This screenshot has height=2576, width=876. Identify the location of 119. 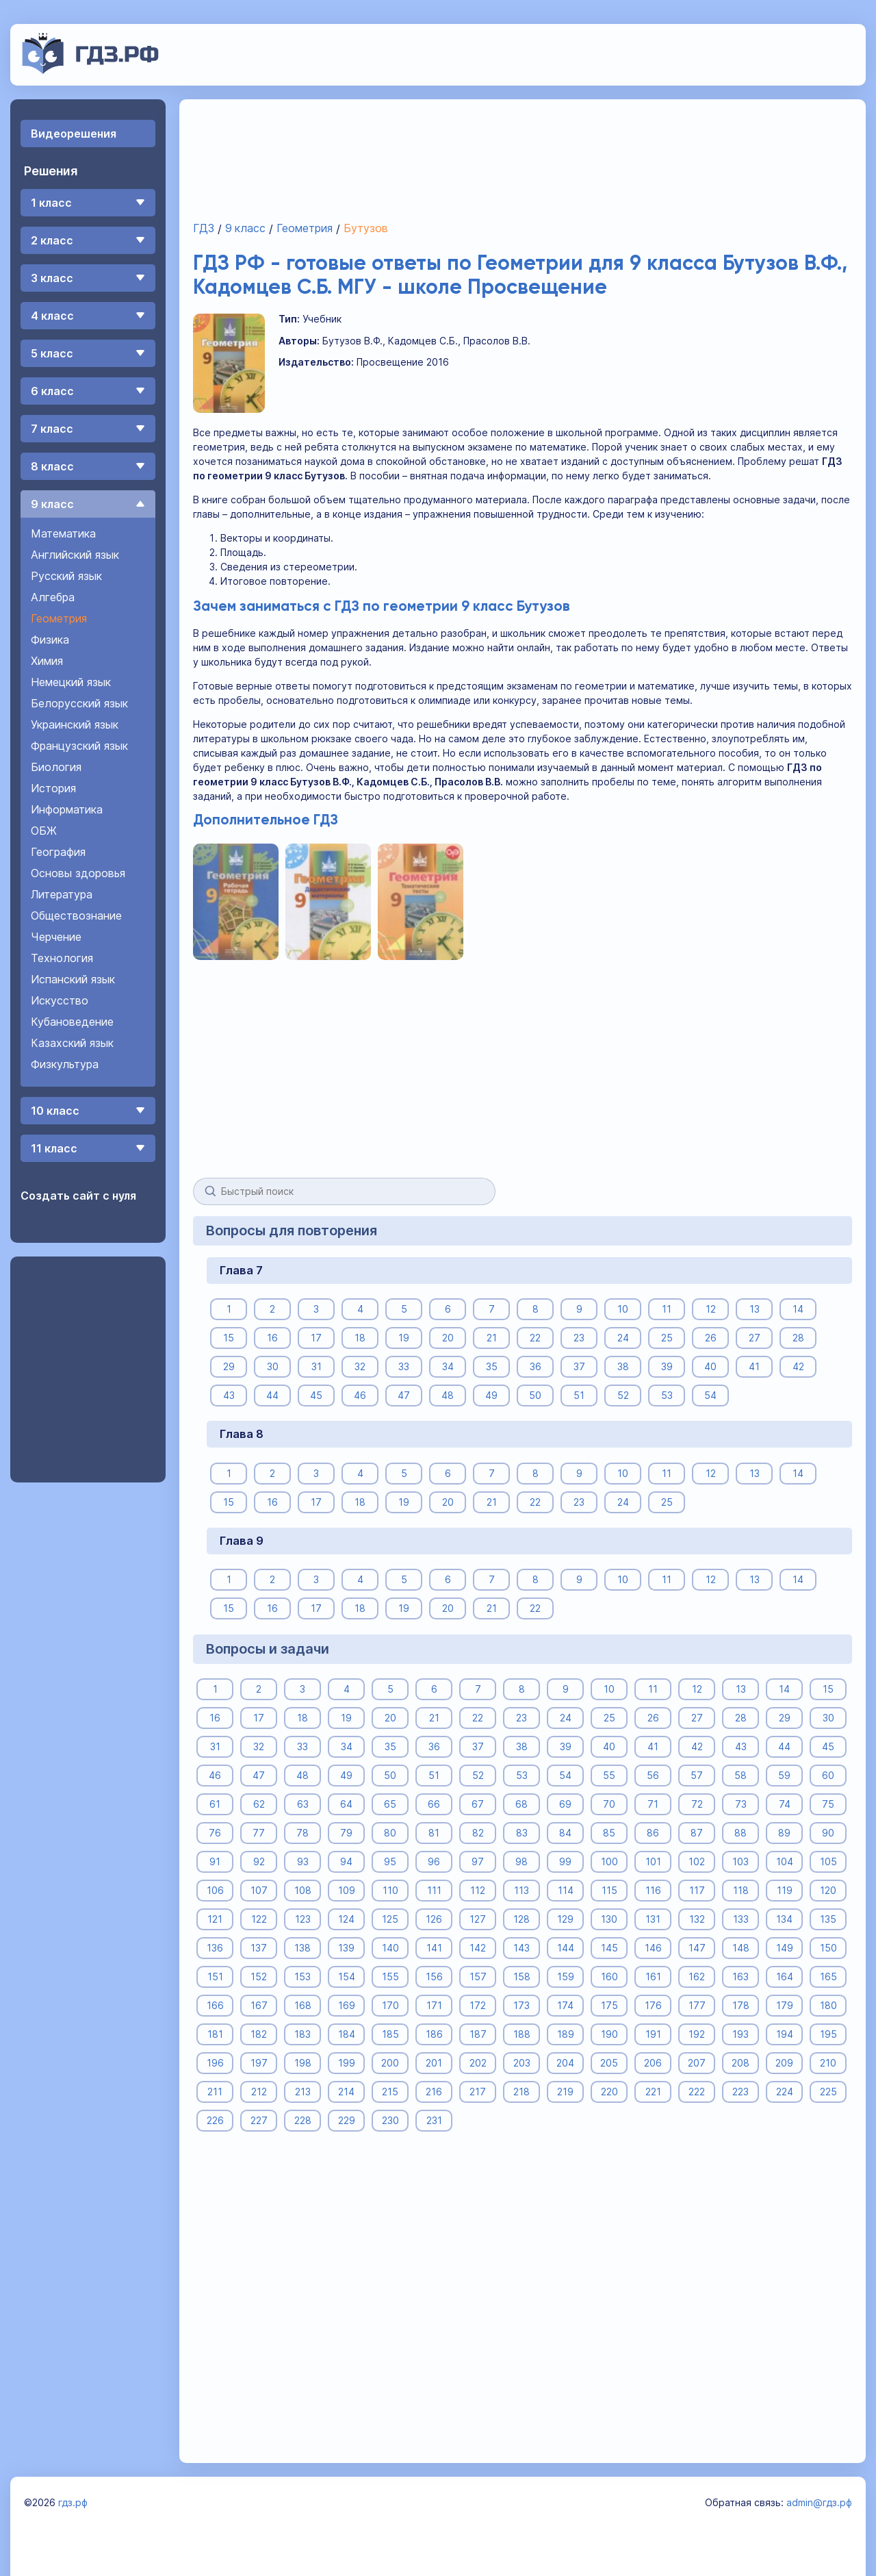
(784, 1890).